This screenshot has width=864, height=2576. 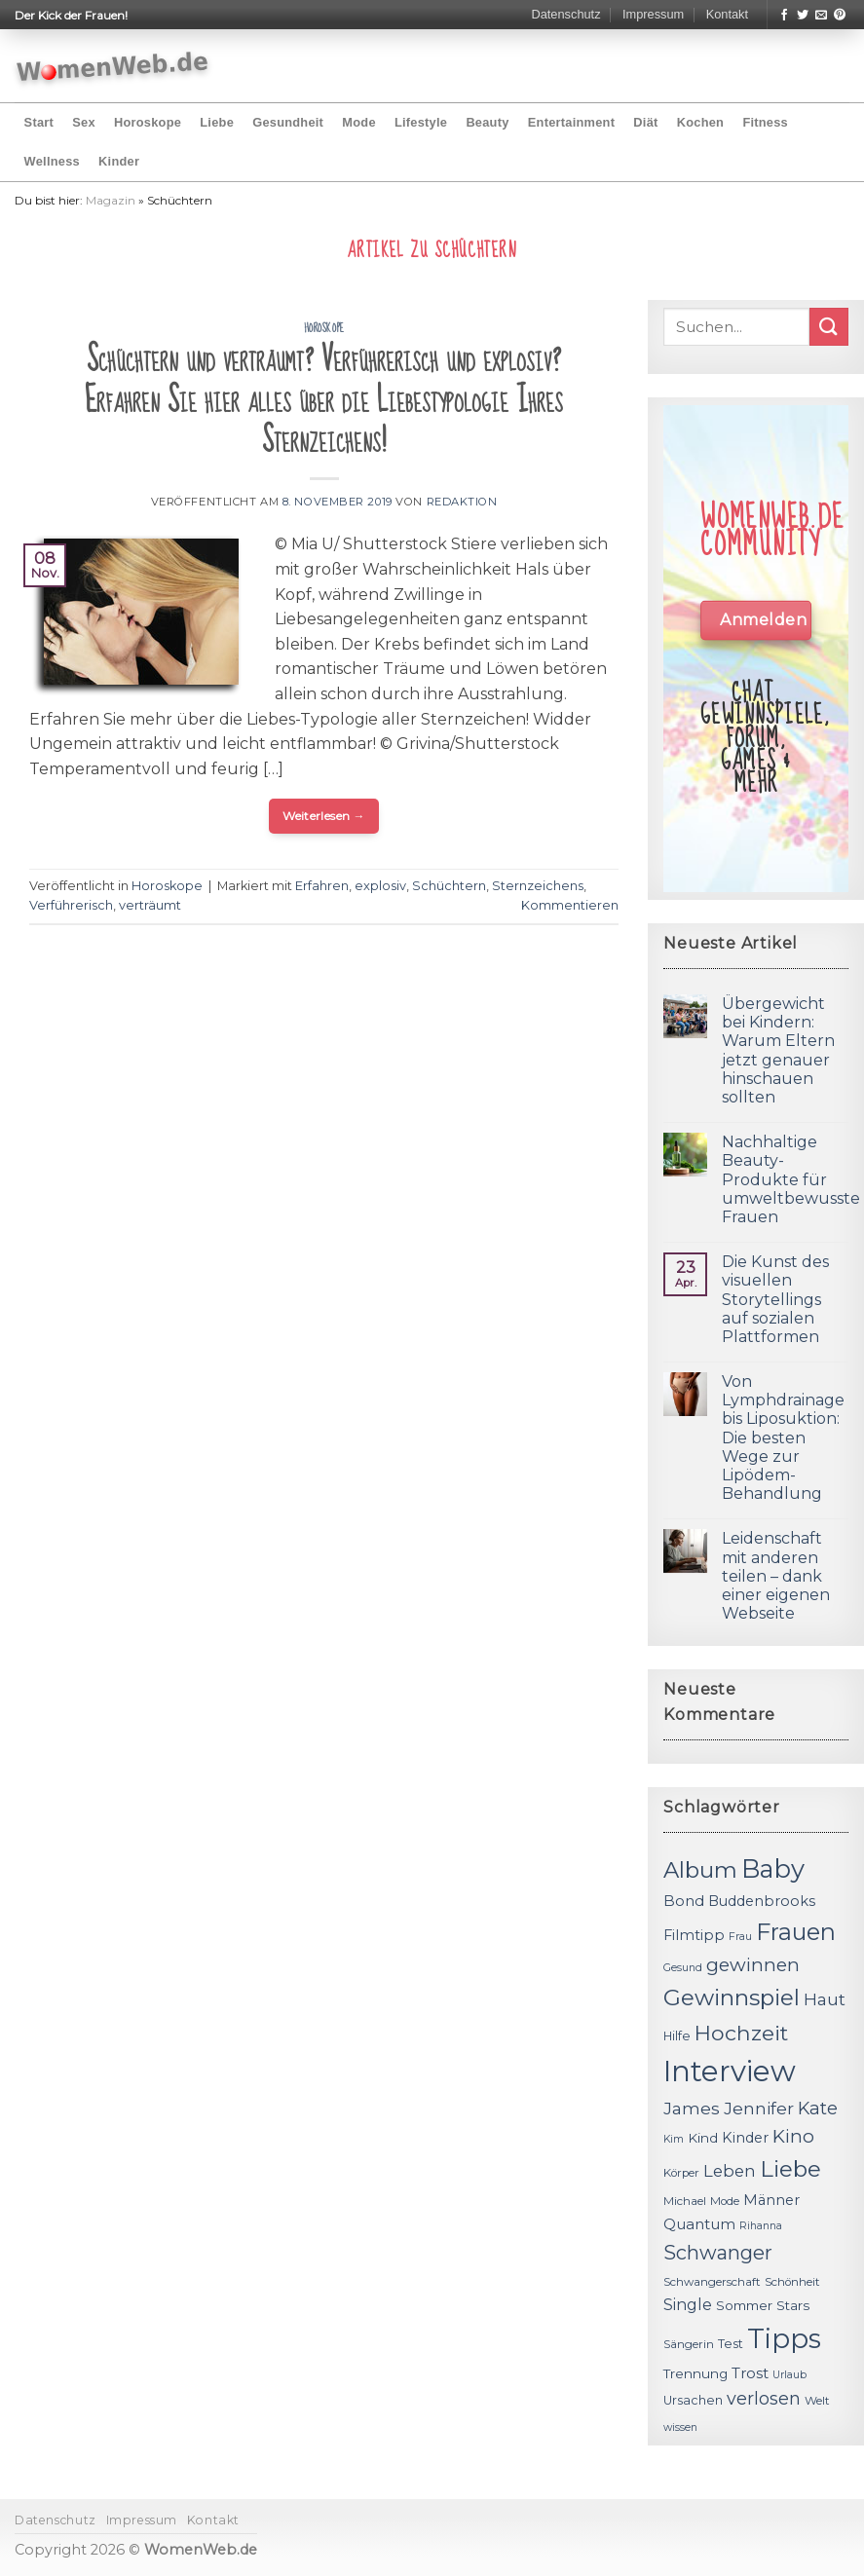 I want to click on Kontakt, so click(x=727, y=14).